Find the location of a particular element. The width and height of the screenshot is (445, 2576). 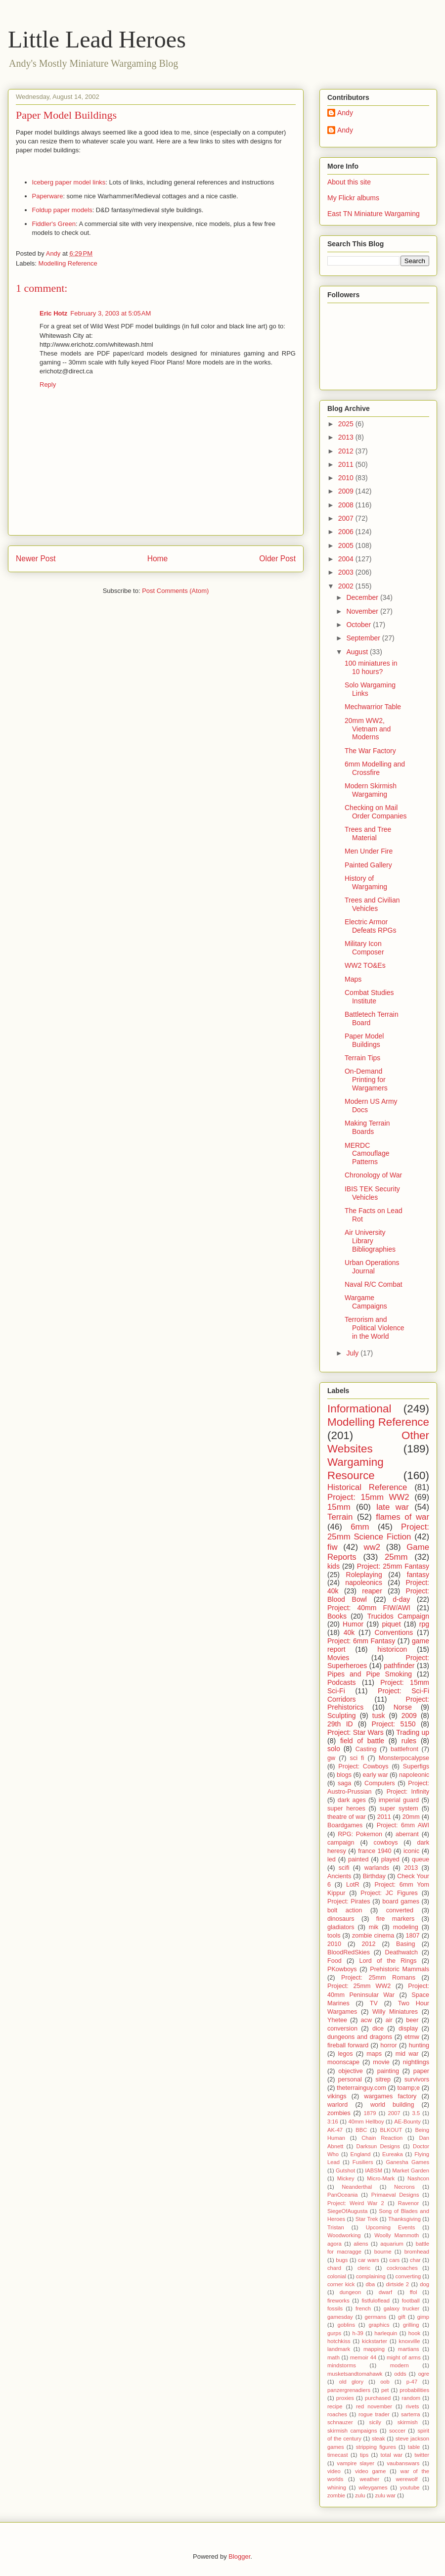

skirmish campaigns is located at coordinates (352, 2431).